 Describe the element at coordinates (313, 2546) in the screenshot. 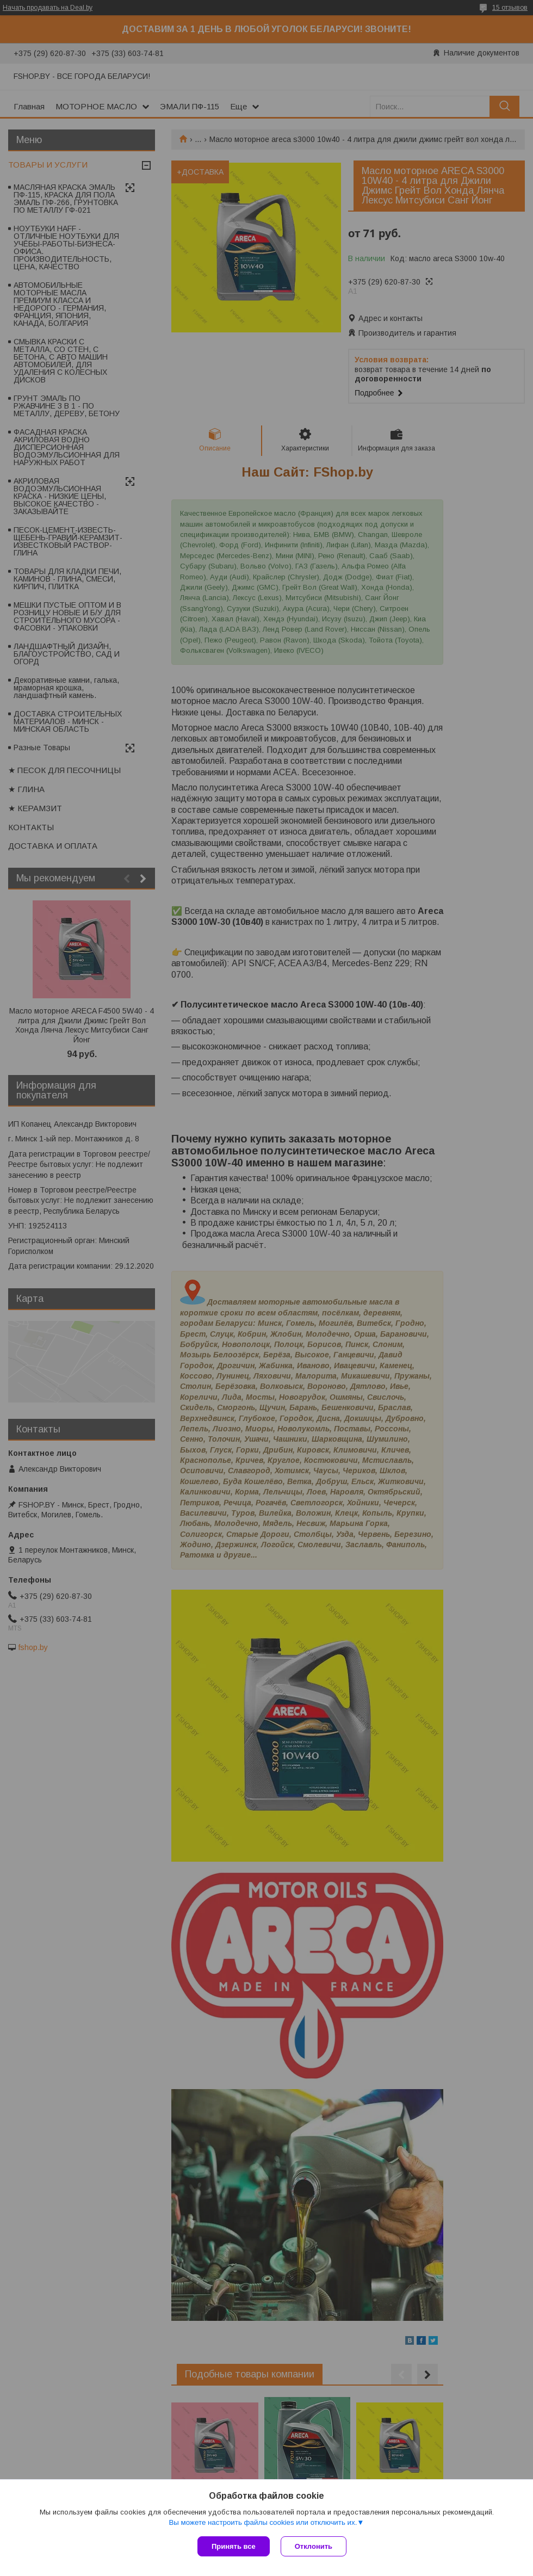

I see `Отклонить` at that location.